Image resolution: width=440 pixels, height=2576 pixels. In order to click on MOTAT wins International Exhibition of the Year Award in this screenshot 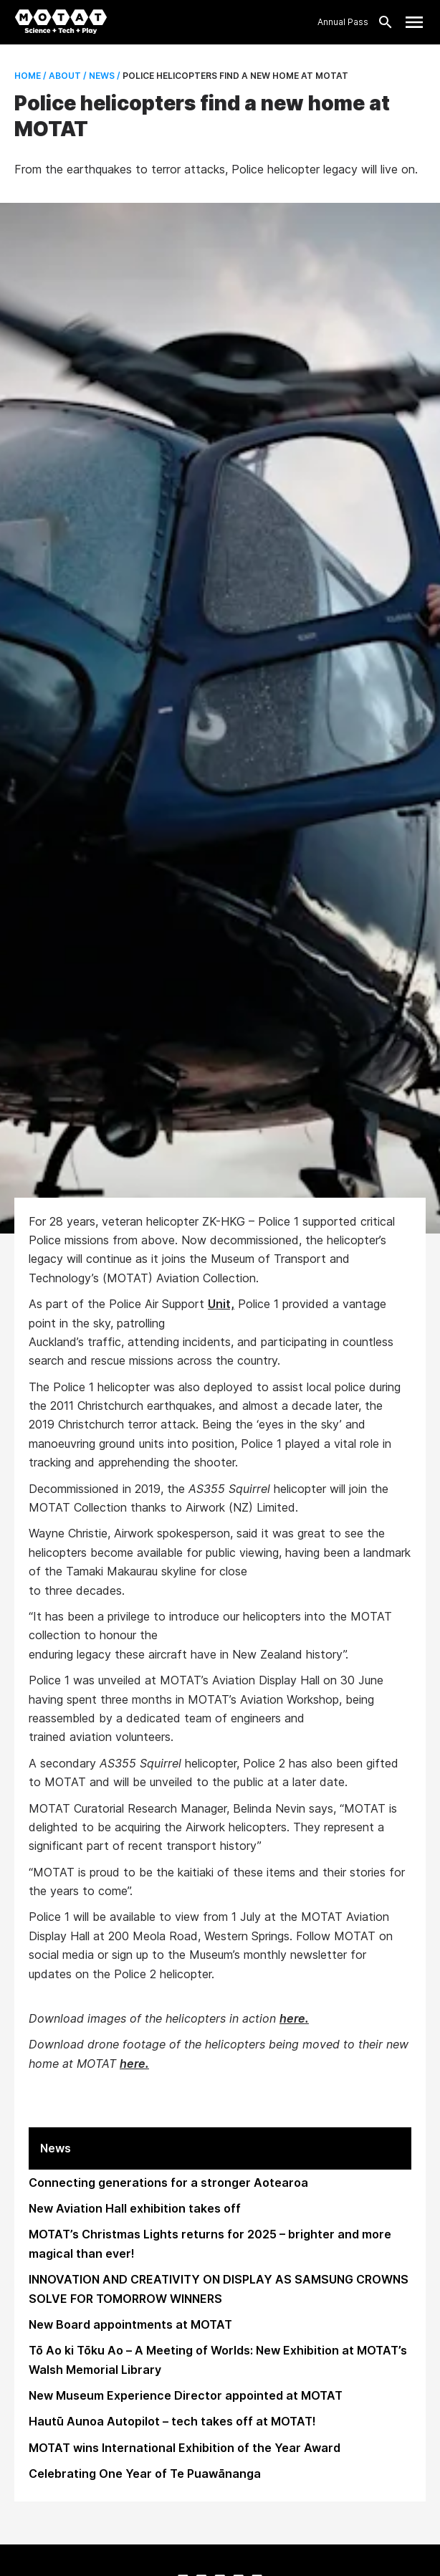, I will do `click(184, 2448)`.